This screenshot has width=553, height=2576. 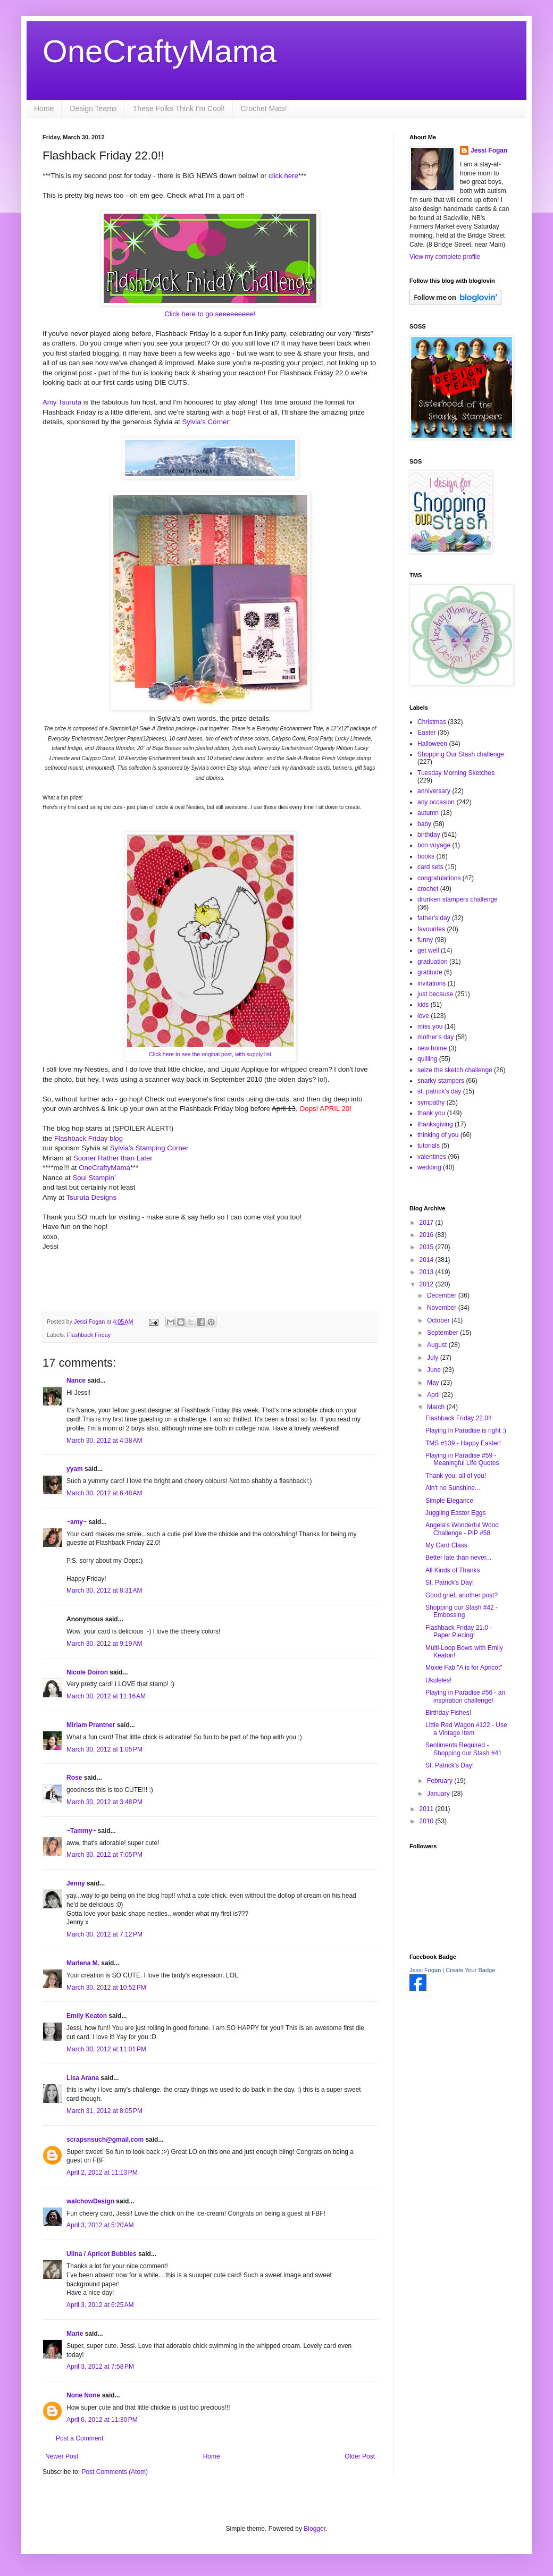 What do you see at coordinates (427, 1059) in the screenshot?
I see `quilling` at bounding box center [427, 1059].